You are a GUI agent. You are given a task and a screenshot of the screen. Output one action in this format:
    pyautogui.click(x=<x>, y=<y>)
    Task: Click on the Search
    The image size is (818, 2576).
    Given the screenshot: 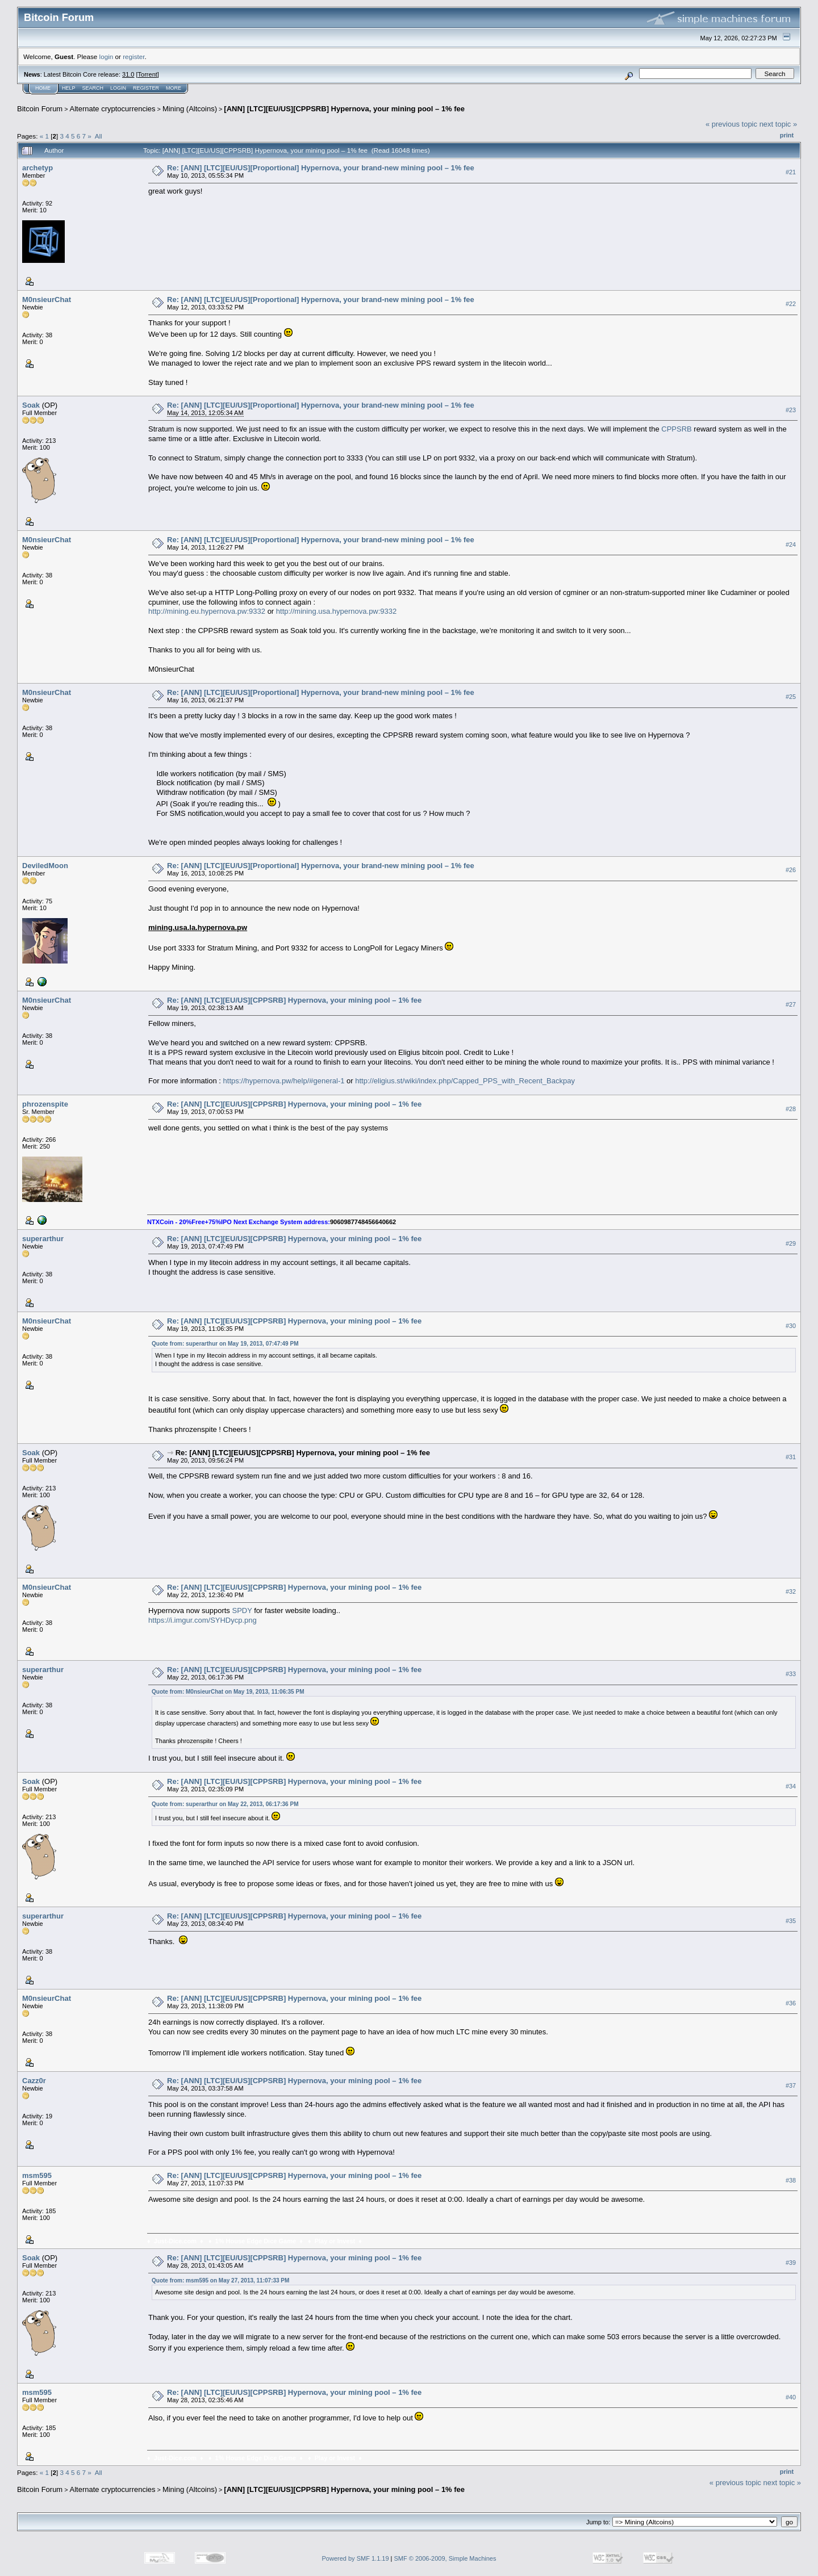 What is the action you would take?
    pyautogui.click(x=93, y=88)
    